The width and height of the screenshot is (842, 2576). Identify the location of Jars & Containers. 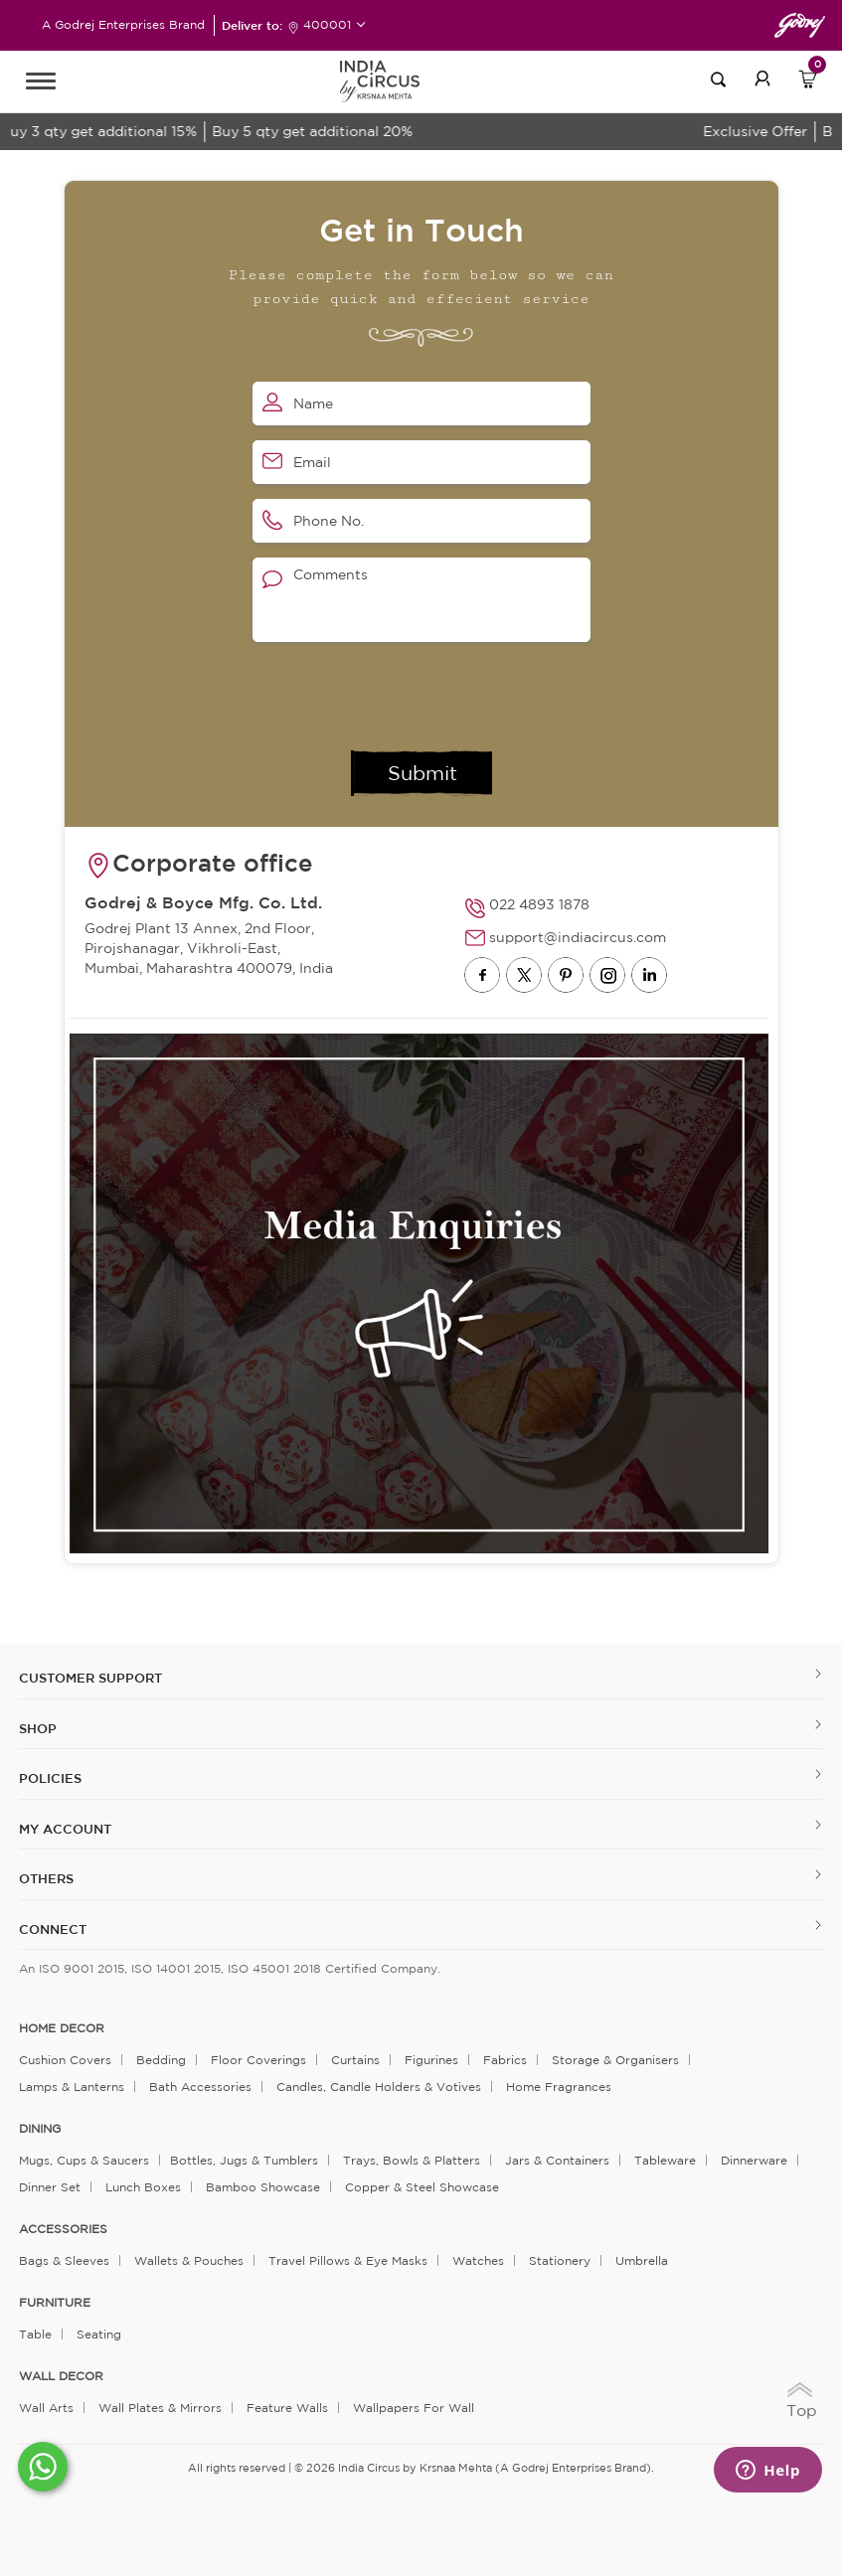
(557, 2160).